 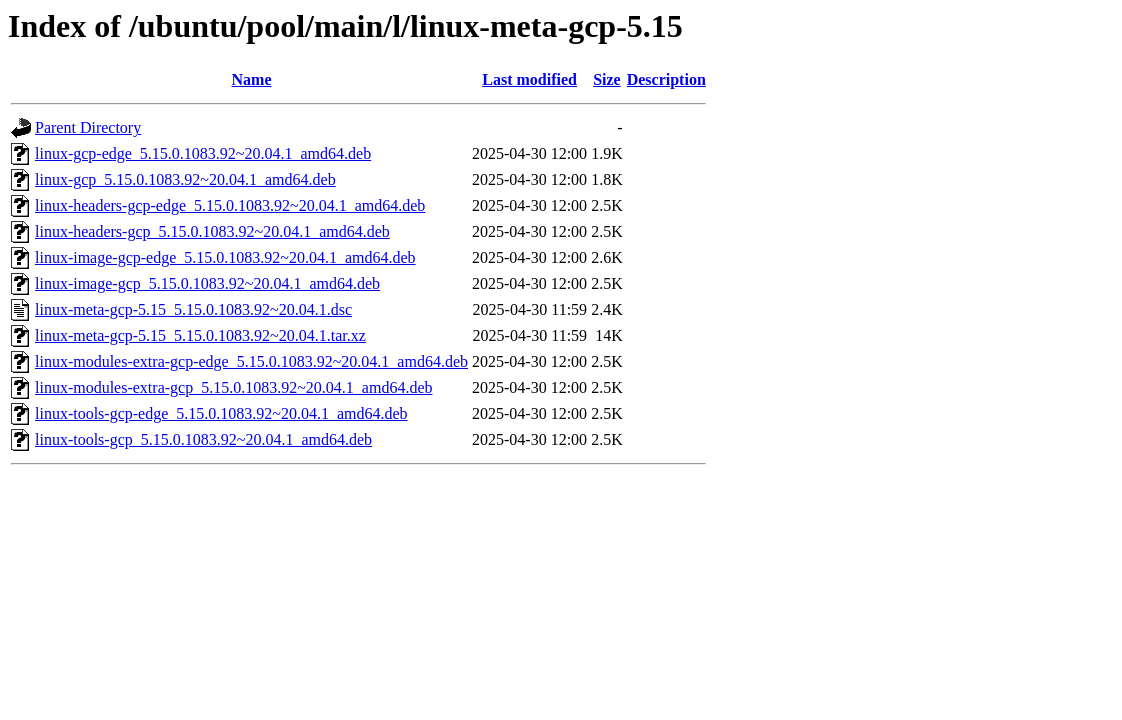 What do you see at coordinates (251, 361) in the screenshot?
I see `linux-modules-extra-gcp-edge_5.15.0.1083.92~20.04.1_amd64.deb` at bounding box center [251, 361].